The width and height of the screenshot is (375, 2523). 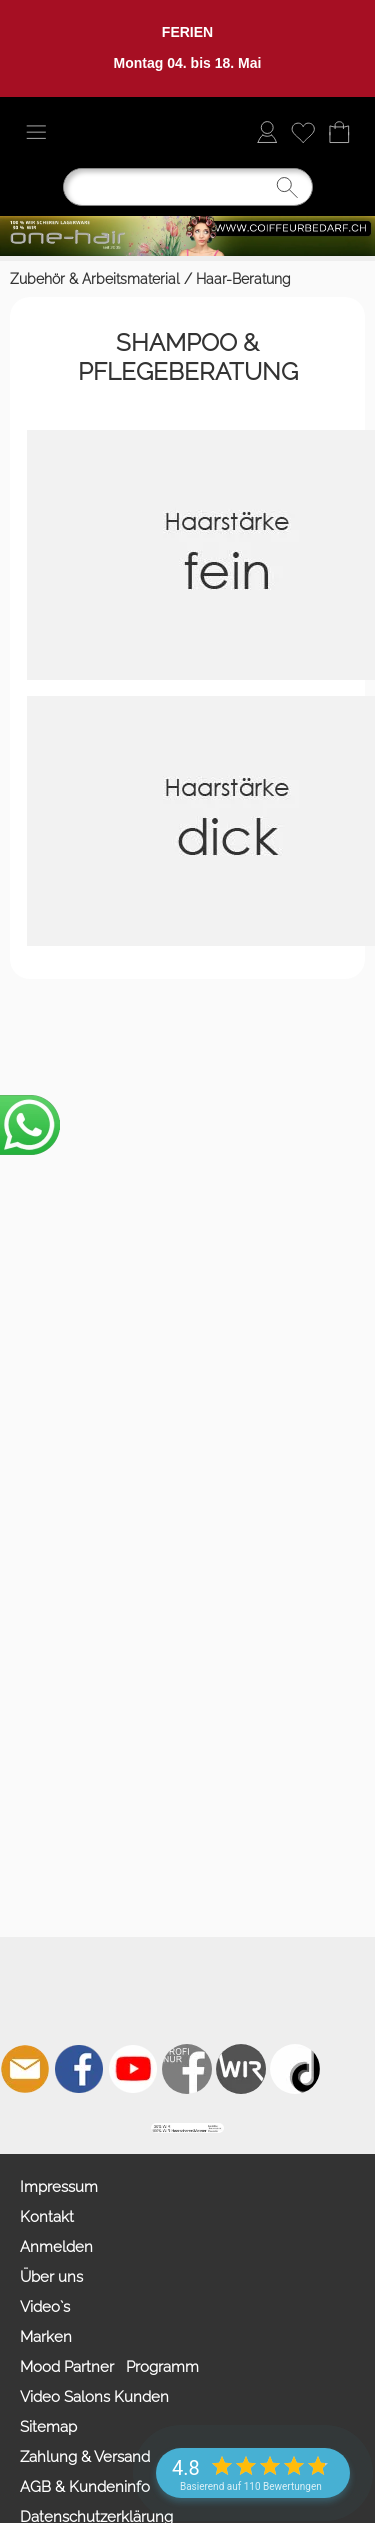 What do you see at coordinates (95, 279) in the screenshot?
I see `Zubehör & Arbeitsmaterial` at bounding box center [95, 279].